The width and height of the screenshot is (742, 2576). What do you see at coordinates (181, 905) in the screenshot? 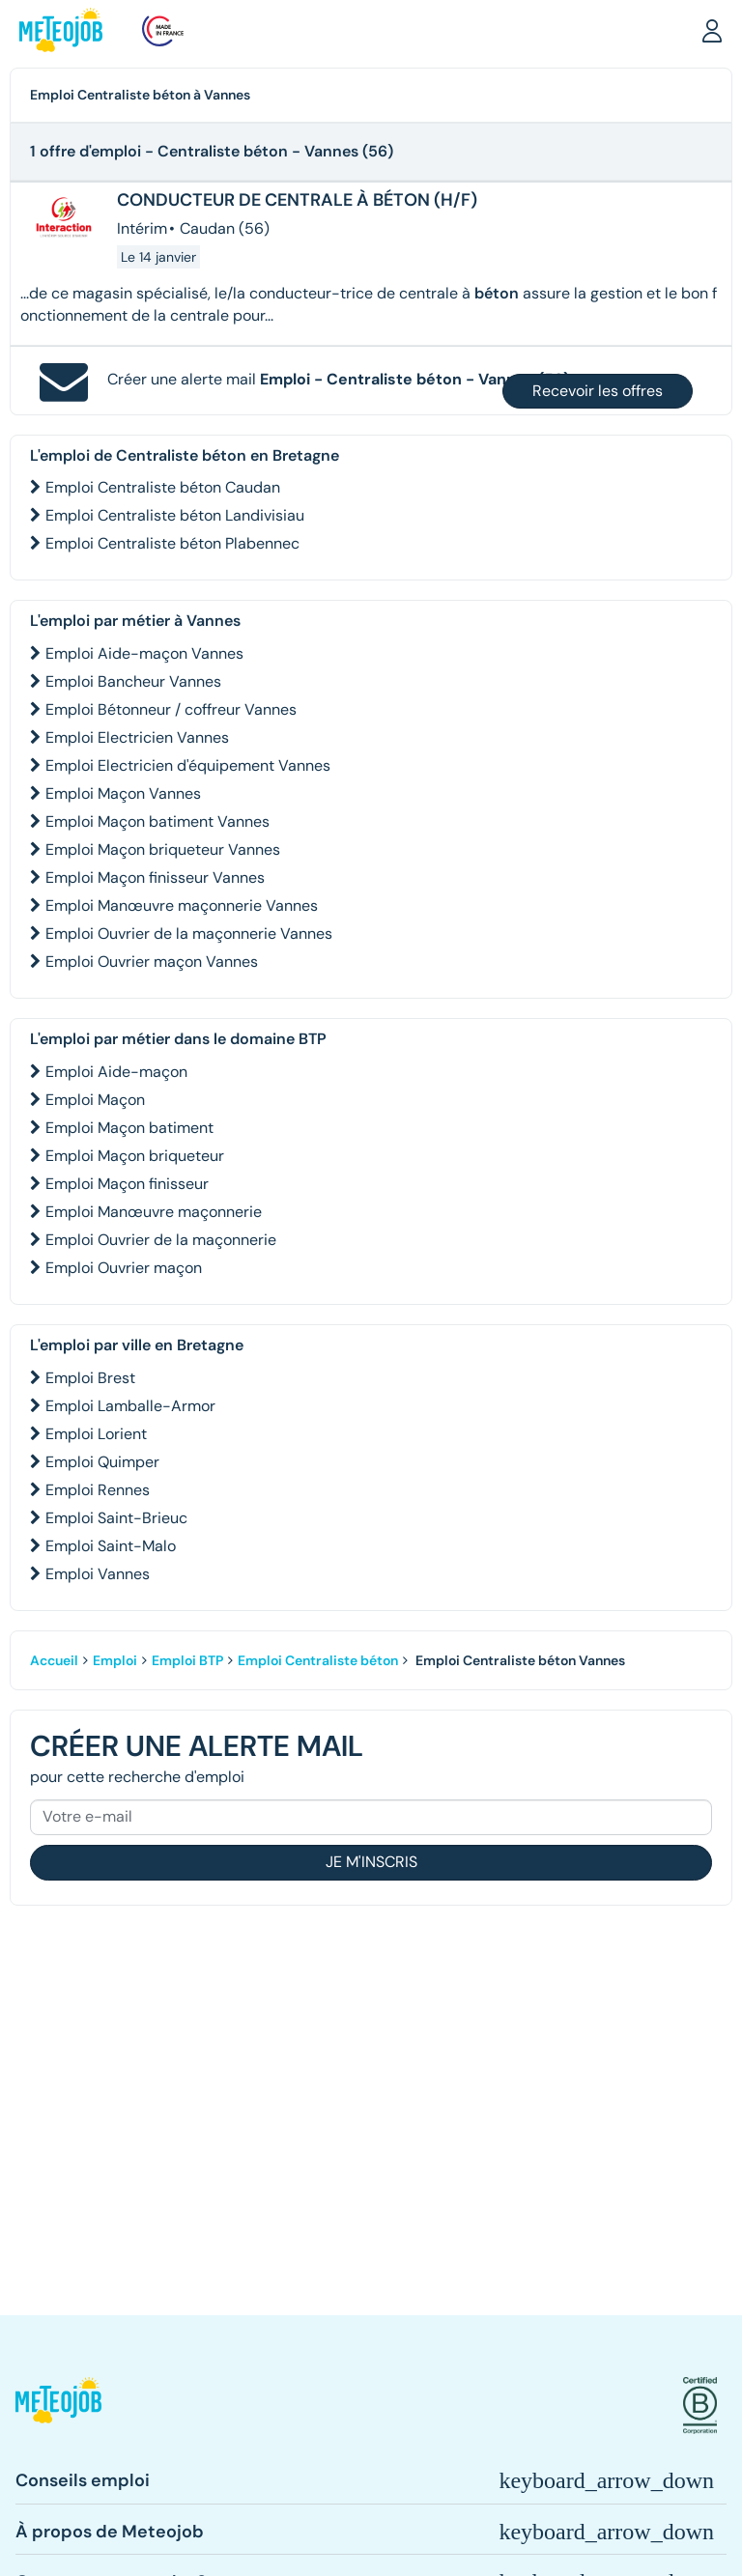
I see `Emploi Manœuvre maçonnerie Vannes` at bounding box center [181, 905].